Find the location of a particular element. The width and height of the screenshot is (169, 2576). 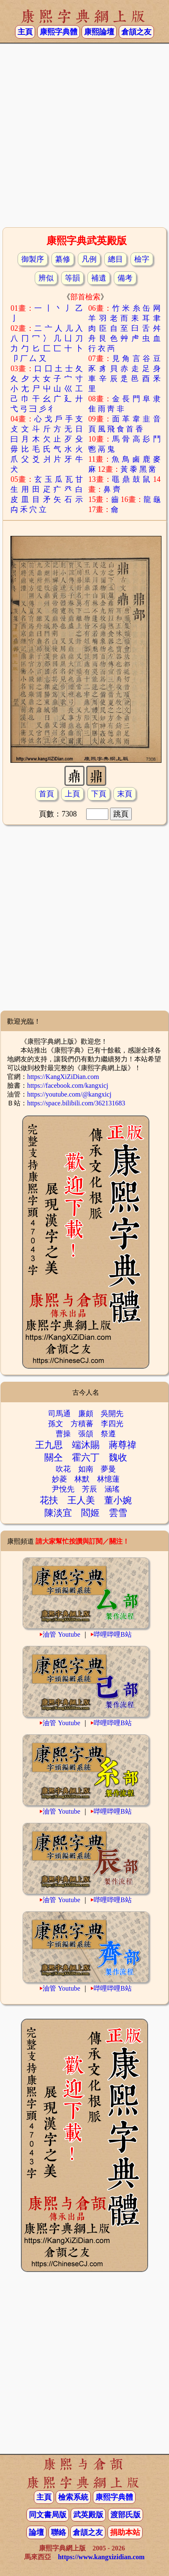

補遺 is located at coordinates (98, 278).